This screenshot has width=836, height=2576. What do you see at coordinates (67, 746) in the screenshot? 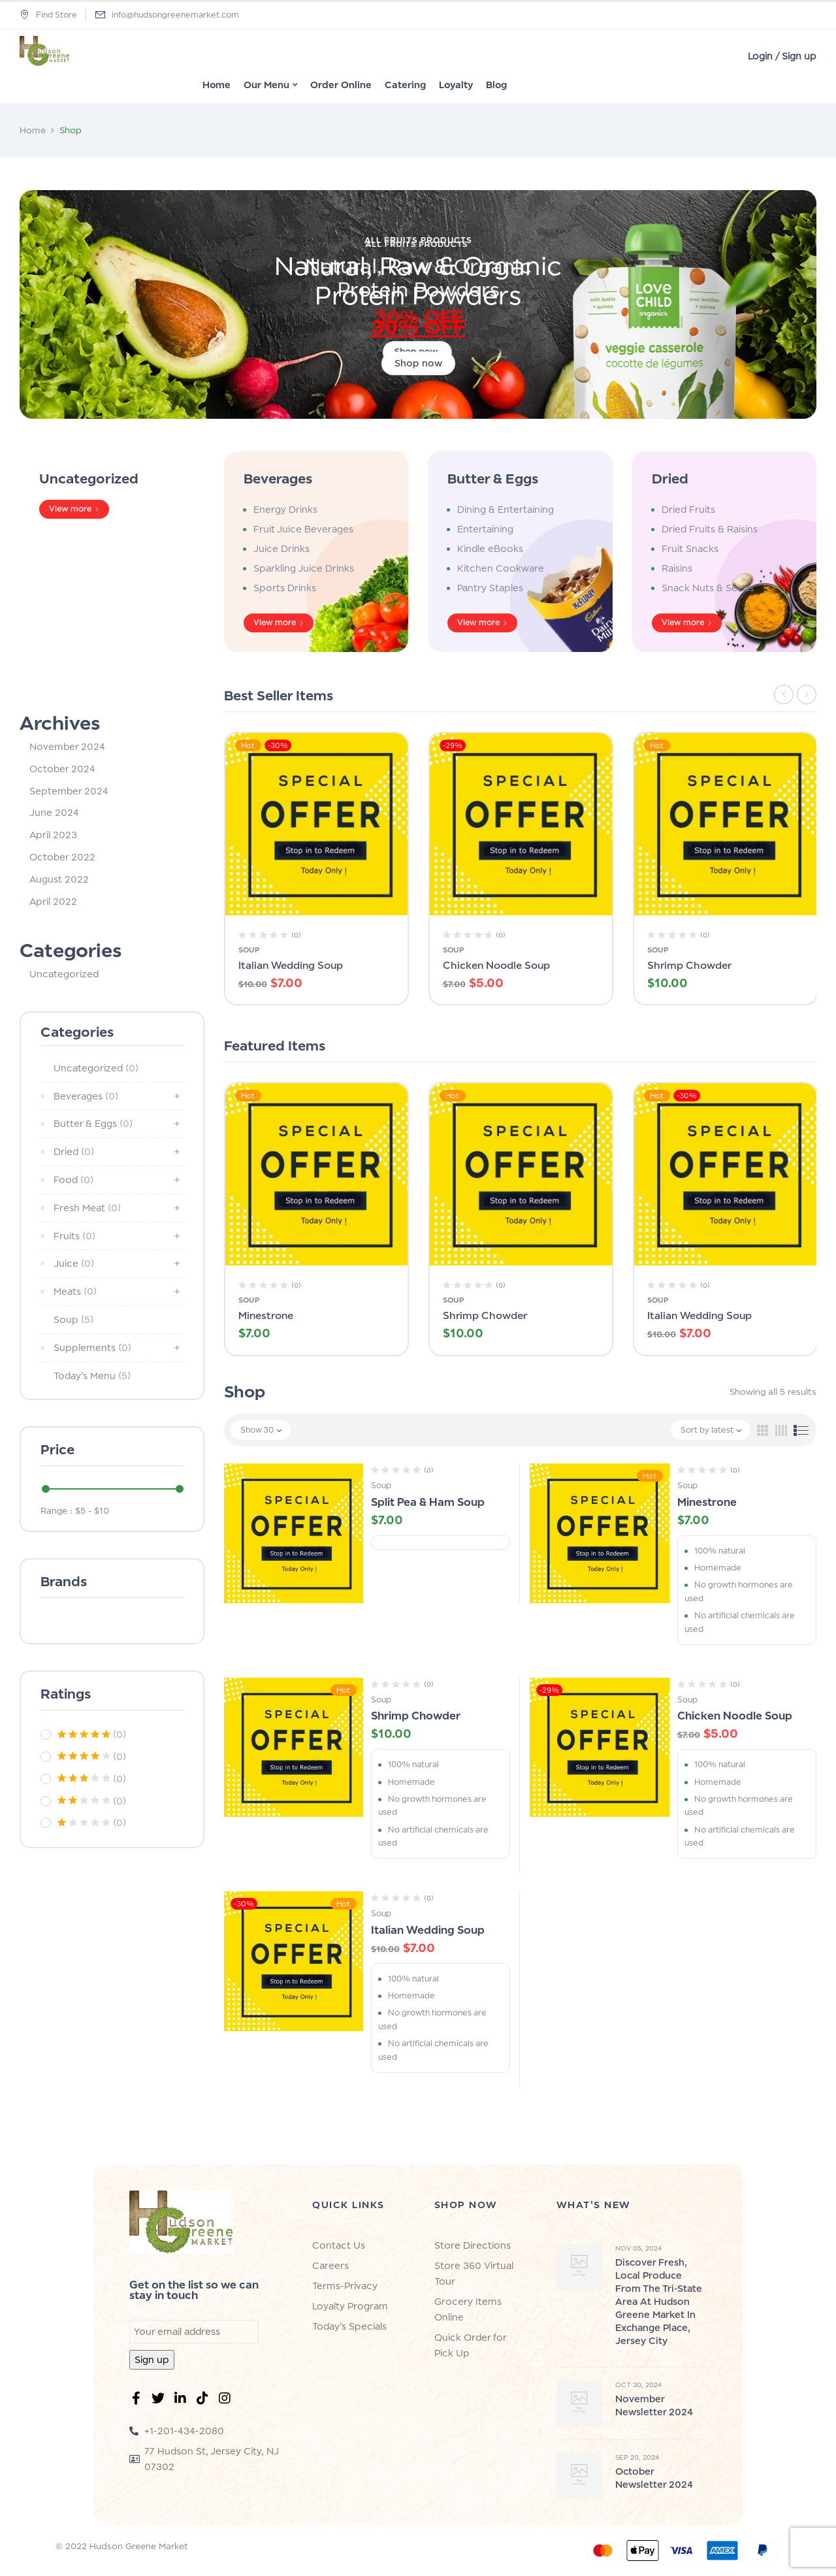
I see `November 2024` at bounding box center [67, 746].